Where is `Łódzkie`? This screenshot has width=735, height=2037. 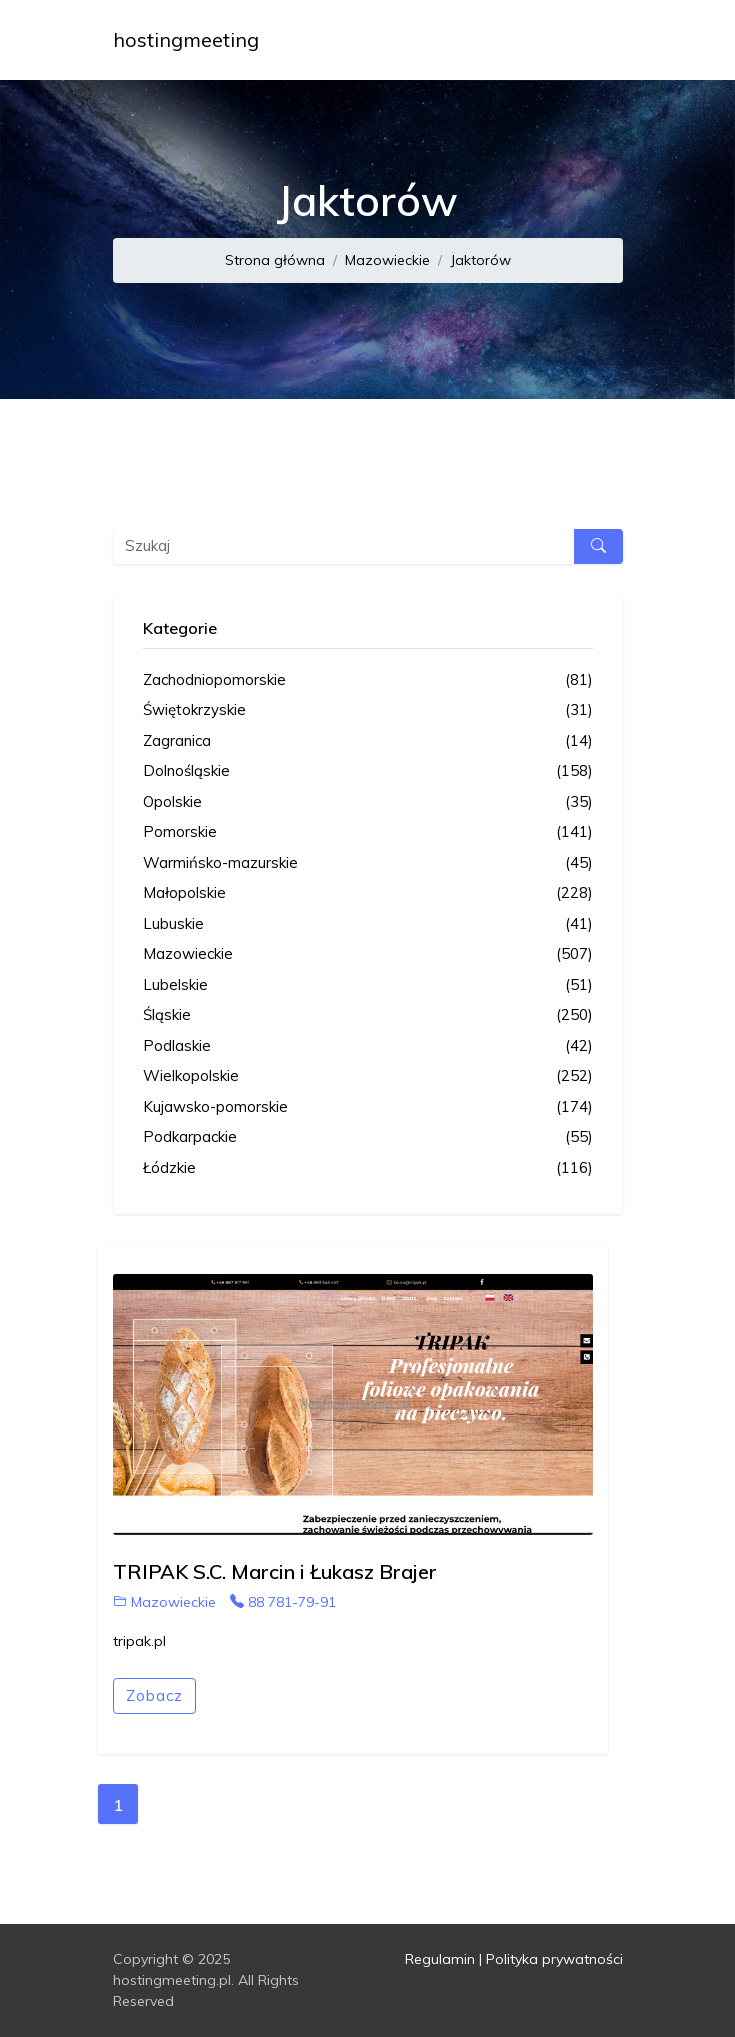 Łódzkie is located at coordinates (368, 1168).